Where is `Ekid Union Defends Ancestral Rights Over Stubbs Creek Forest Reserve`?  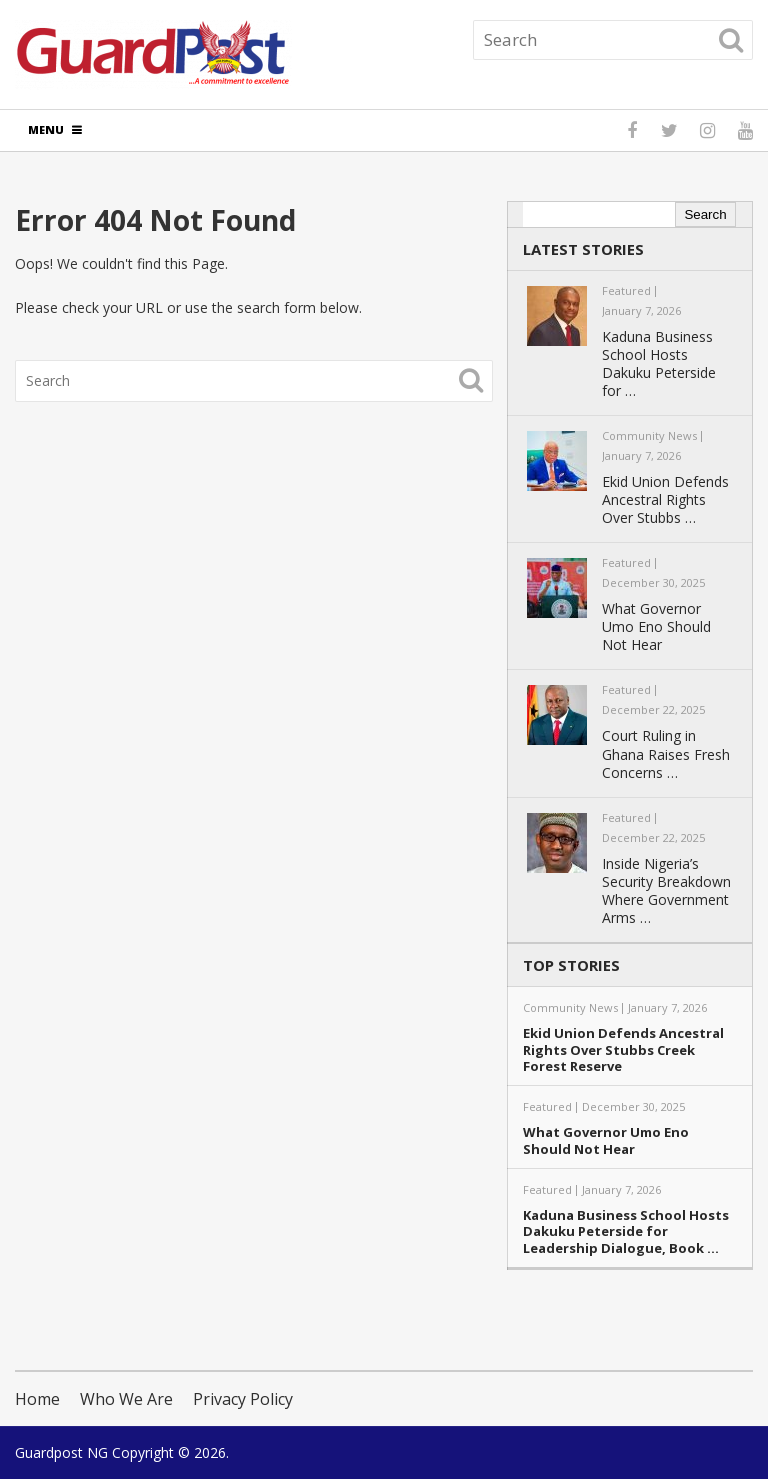 Ekid Union Defends Ancestral Rights Over Stubbs Creek Forest Reserve is located at coordinates (623, 1050).